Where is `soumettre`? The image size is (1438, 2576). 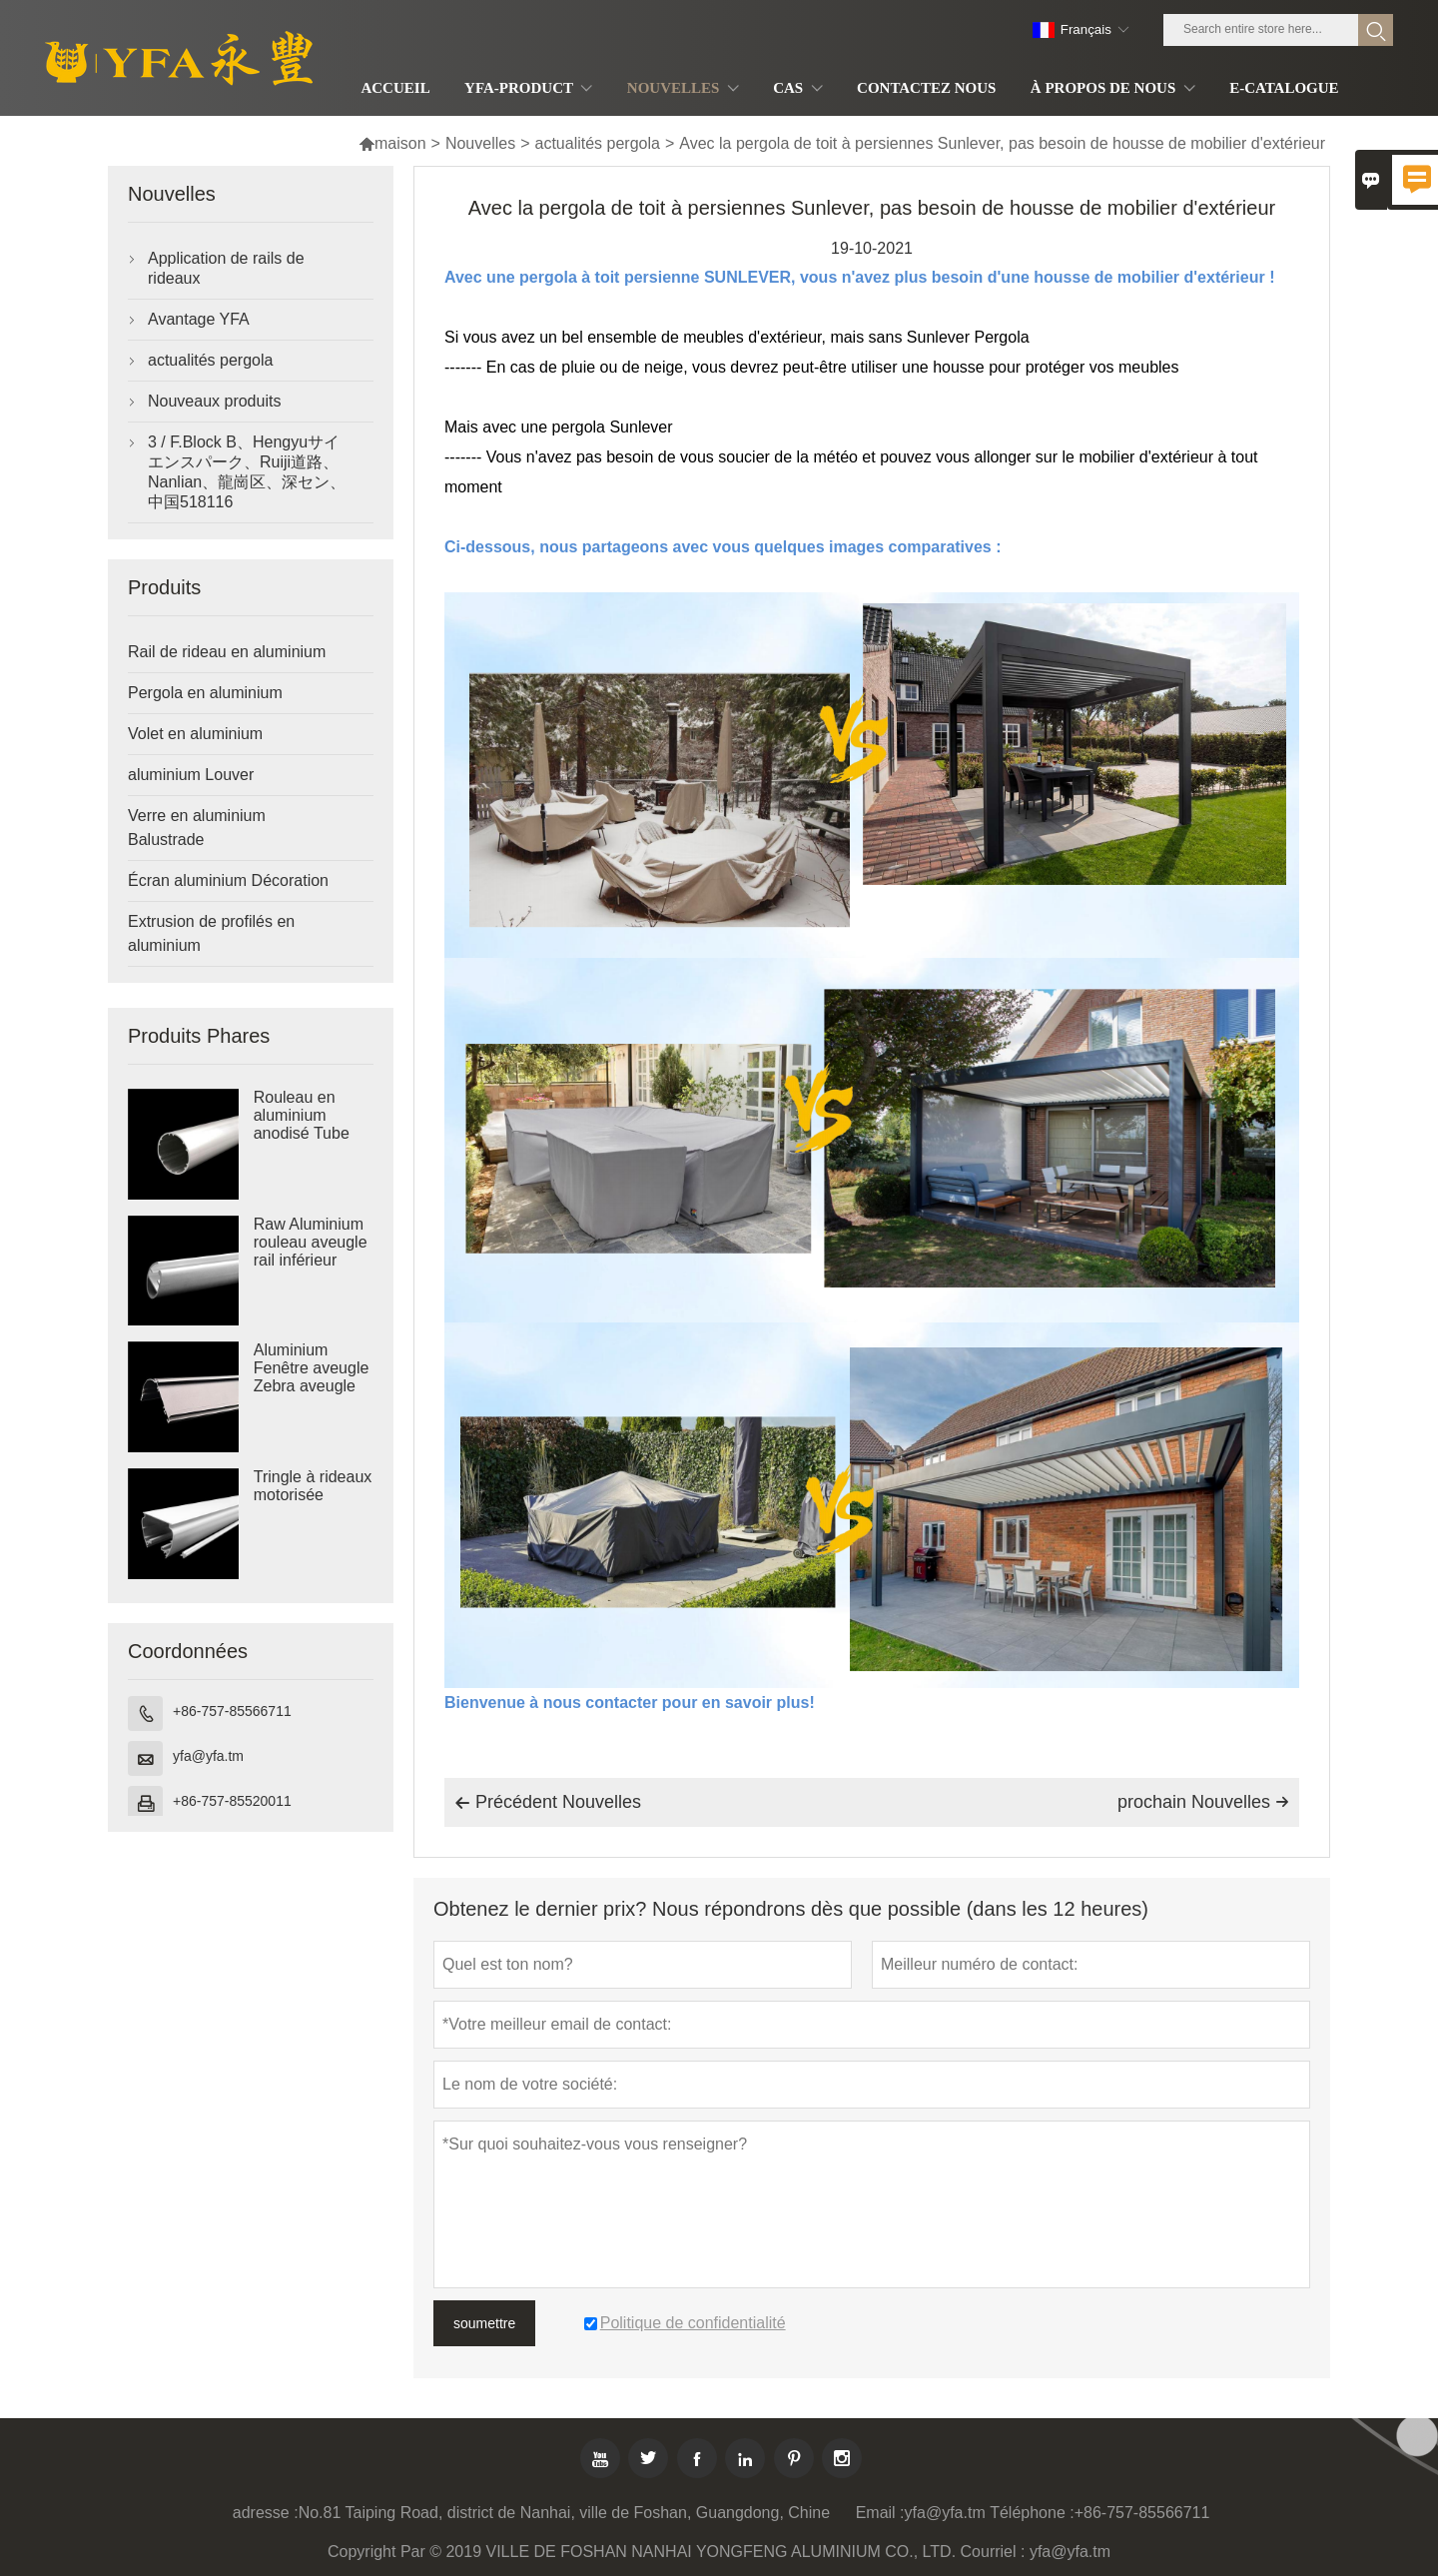
soumettre is located at coordinates (484, 2323).